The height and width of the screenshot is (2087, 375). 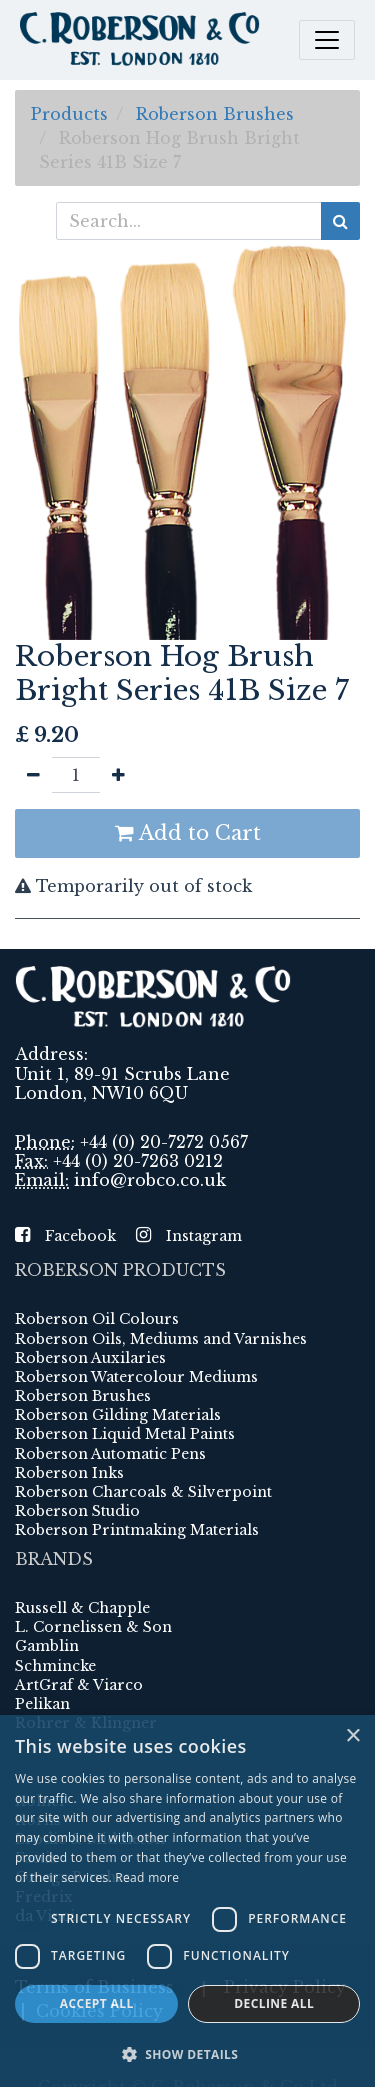 I want to click on Products, so click(x=69, y=114).